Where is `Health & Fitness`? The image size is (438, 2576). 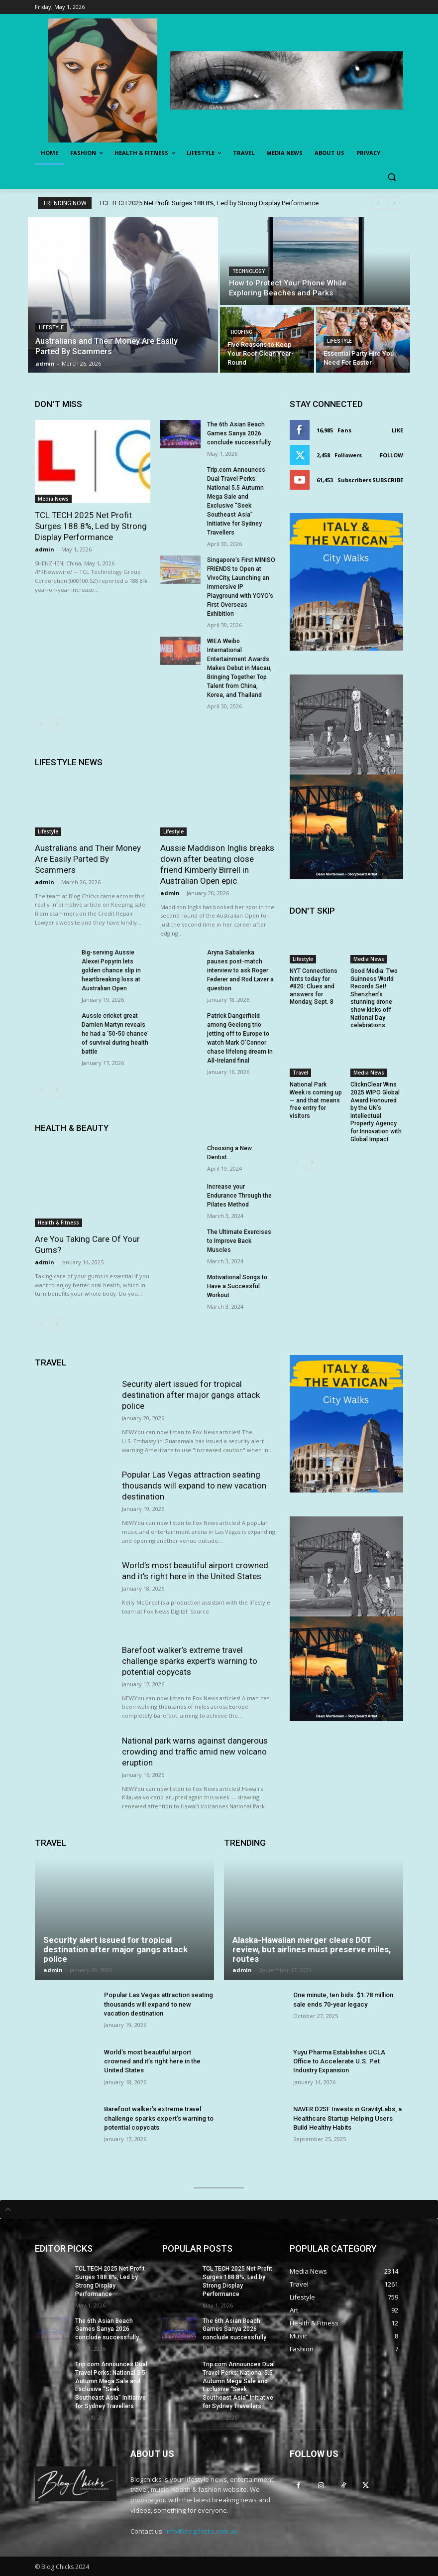
Health & Fitness is located at coordinates (58, 1222).